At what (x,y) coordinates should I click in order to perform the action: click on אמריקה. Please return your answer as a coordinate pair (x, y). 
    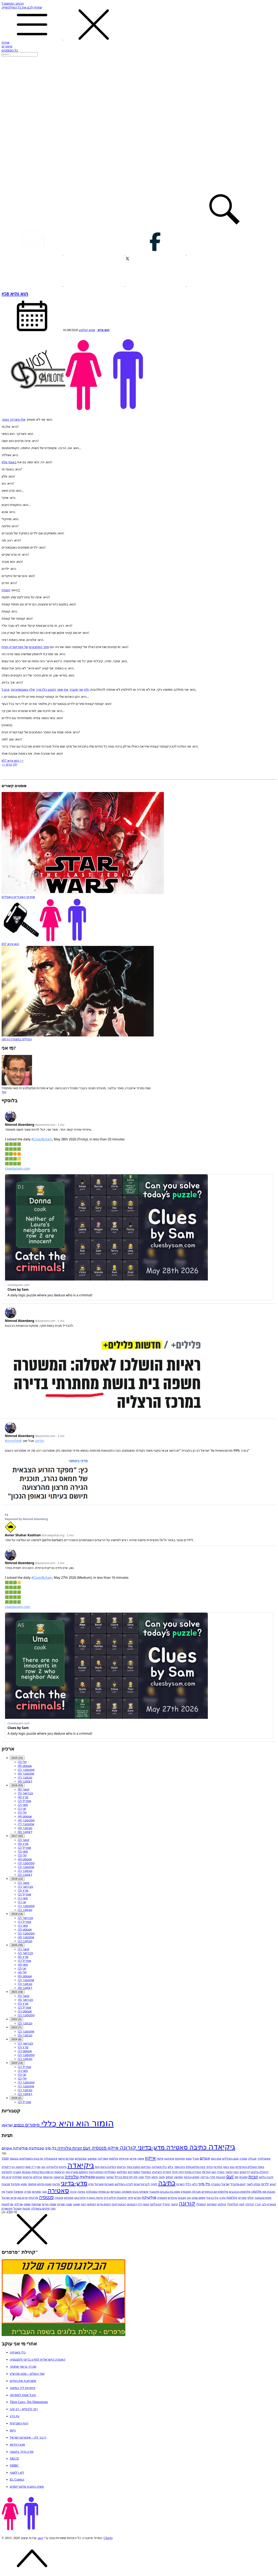
    Looking at the image, I should click on (103, 2158).